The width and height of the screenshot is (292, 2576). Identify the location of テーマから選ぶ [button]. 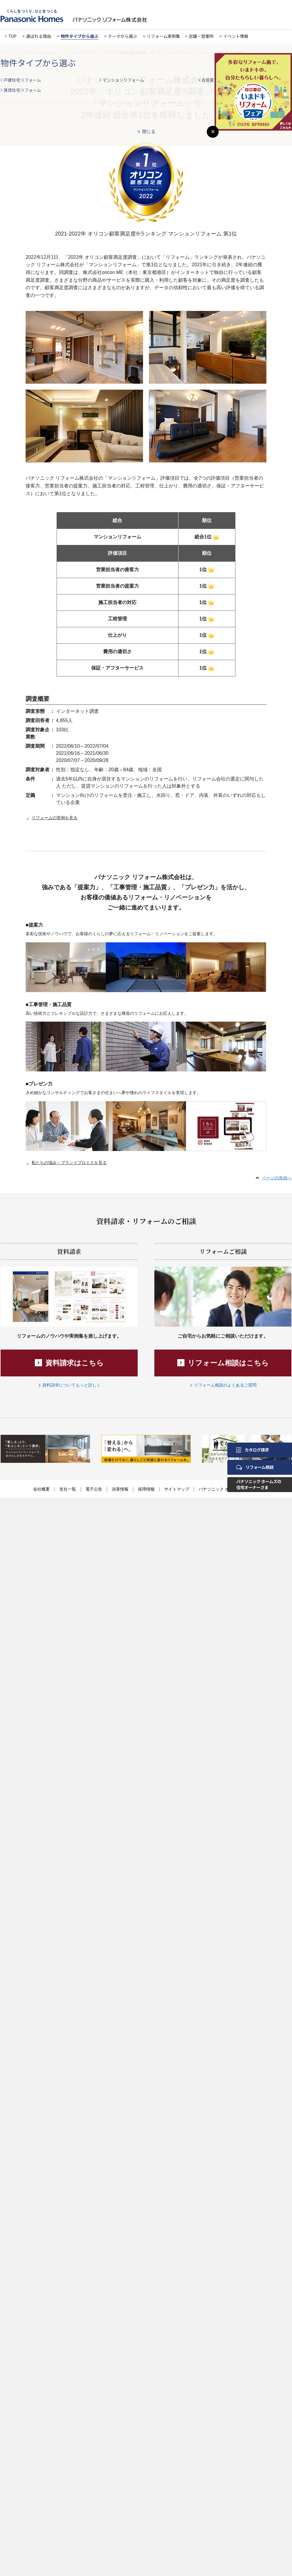
(122, 36).